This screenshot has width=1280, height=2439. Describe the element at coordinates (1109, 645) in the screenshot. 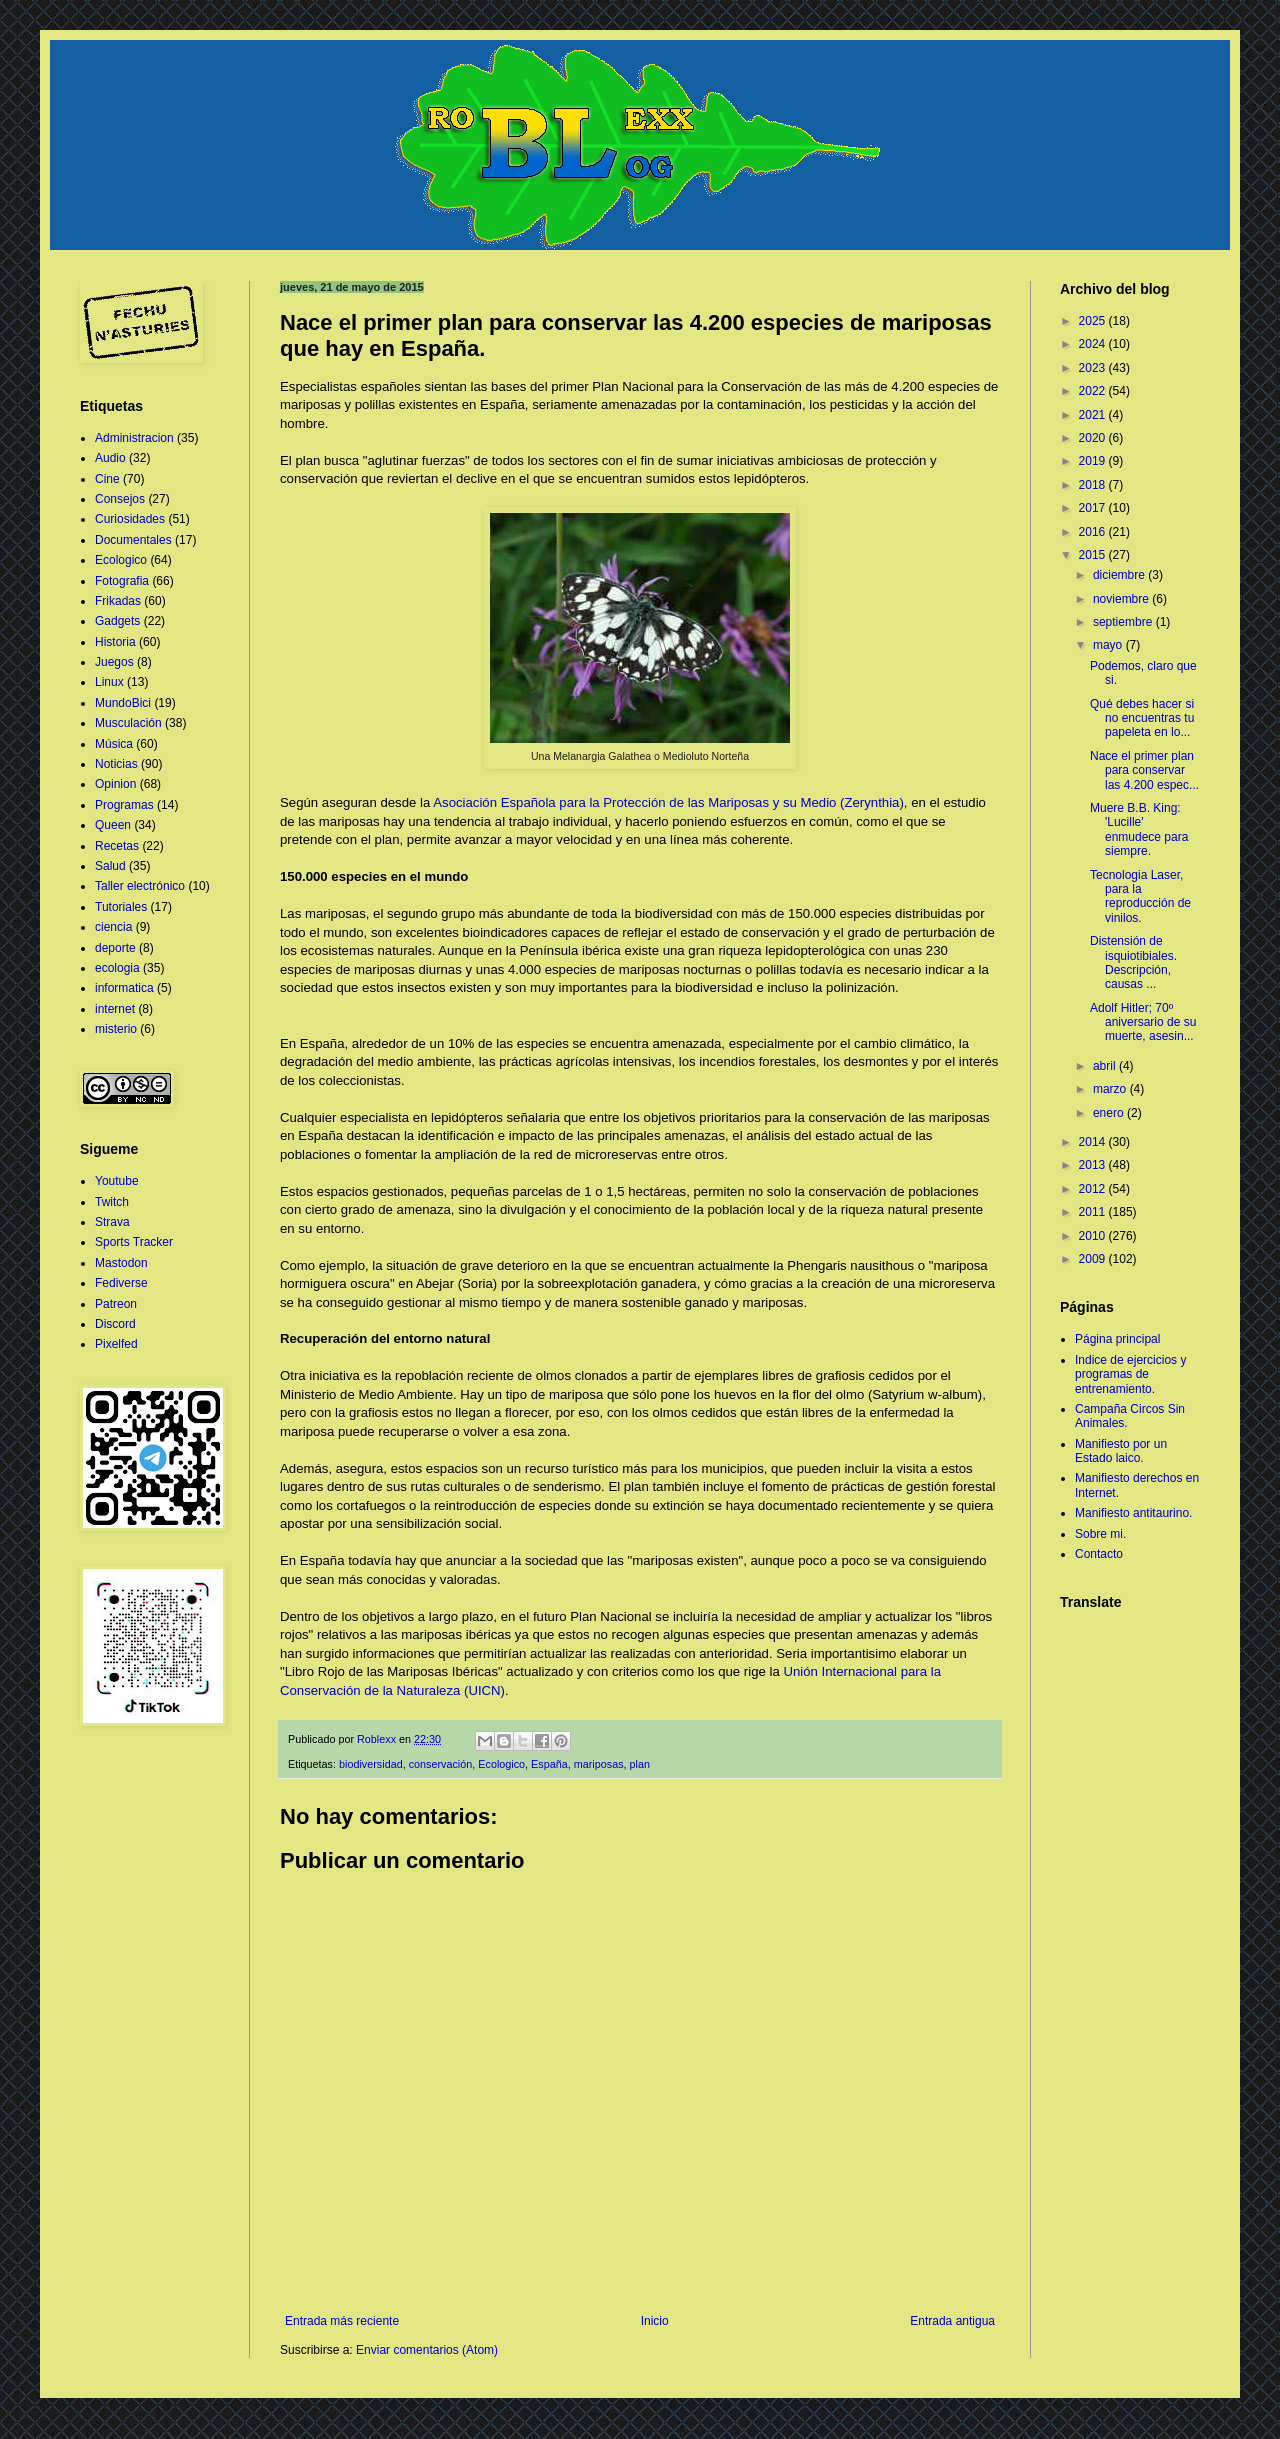

I see `mayo` at that location.